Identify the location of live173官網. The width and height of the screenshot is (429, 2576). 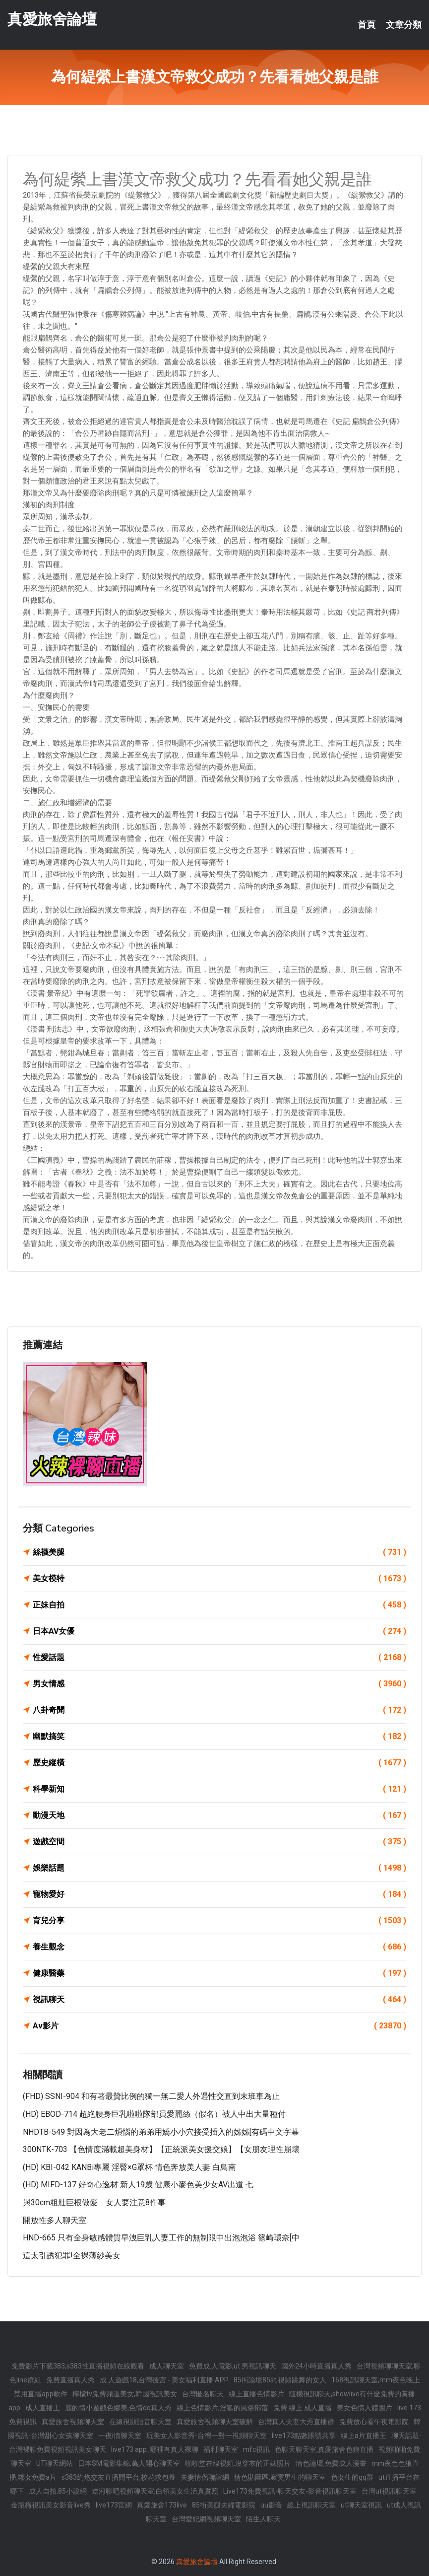
(114, 2505).